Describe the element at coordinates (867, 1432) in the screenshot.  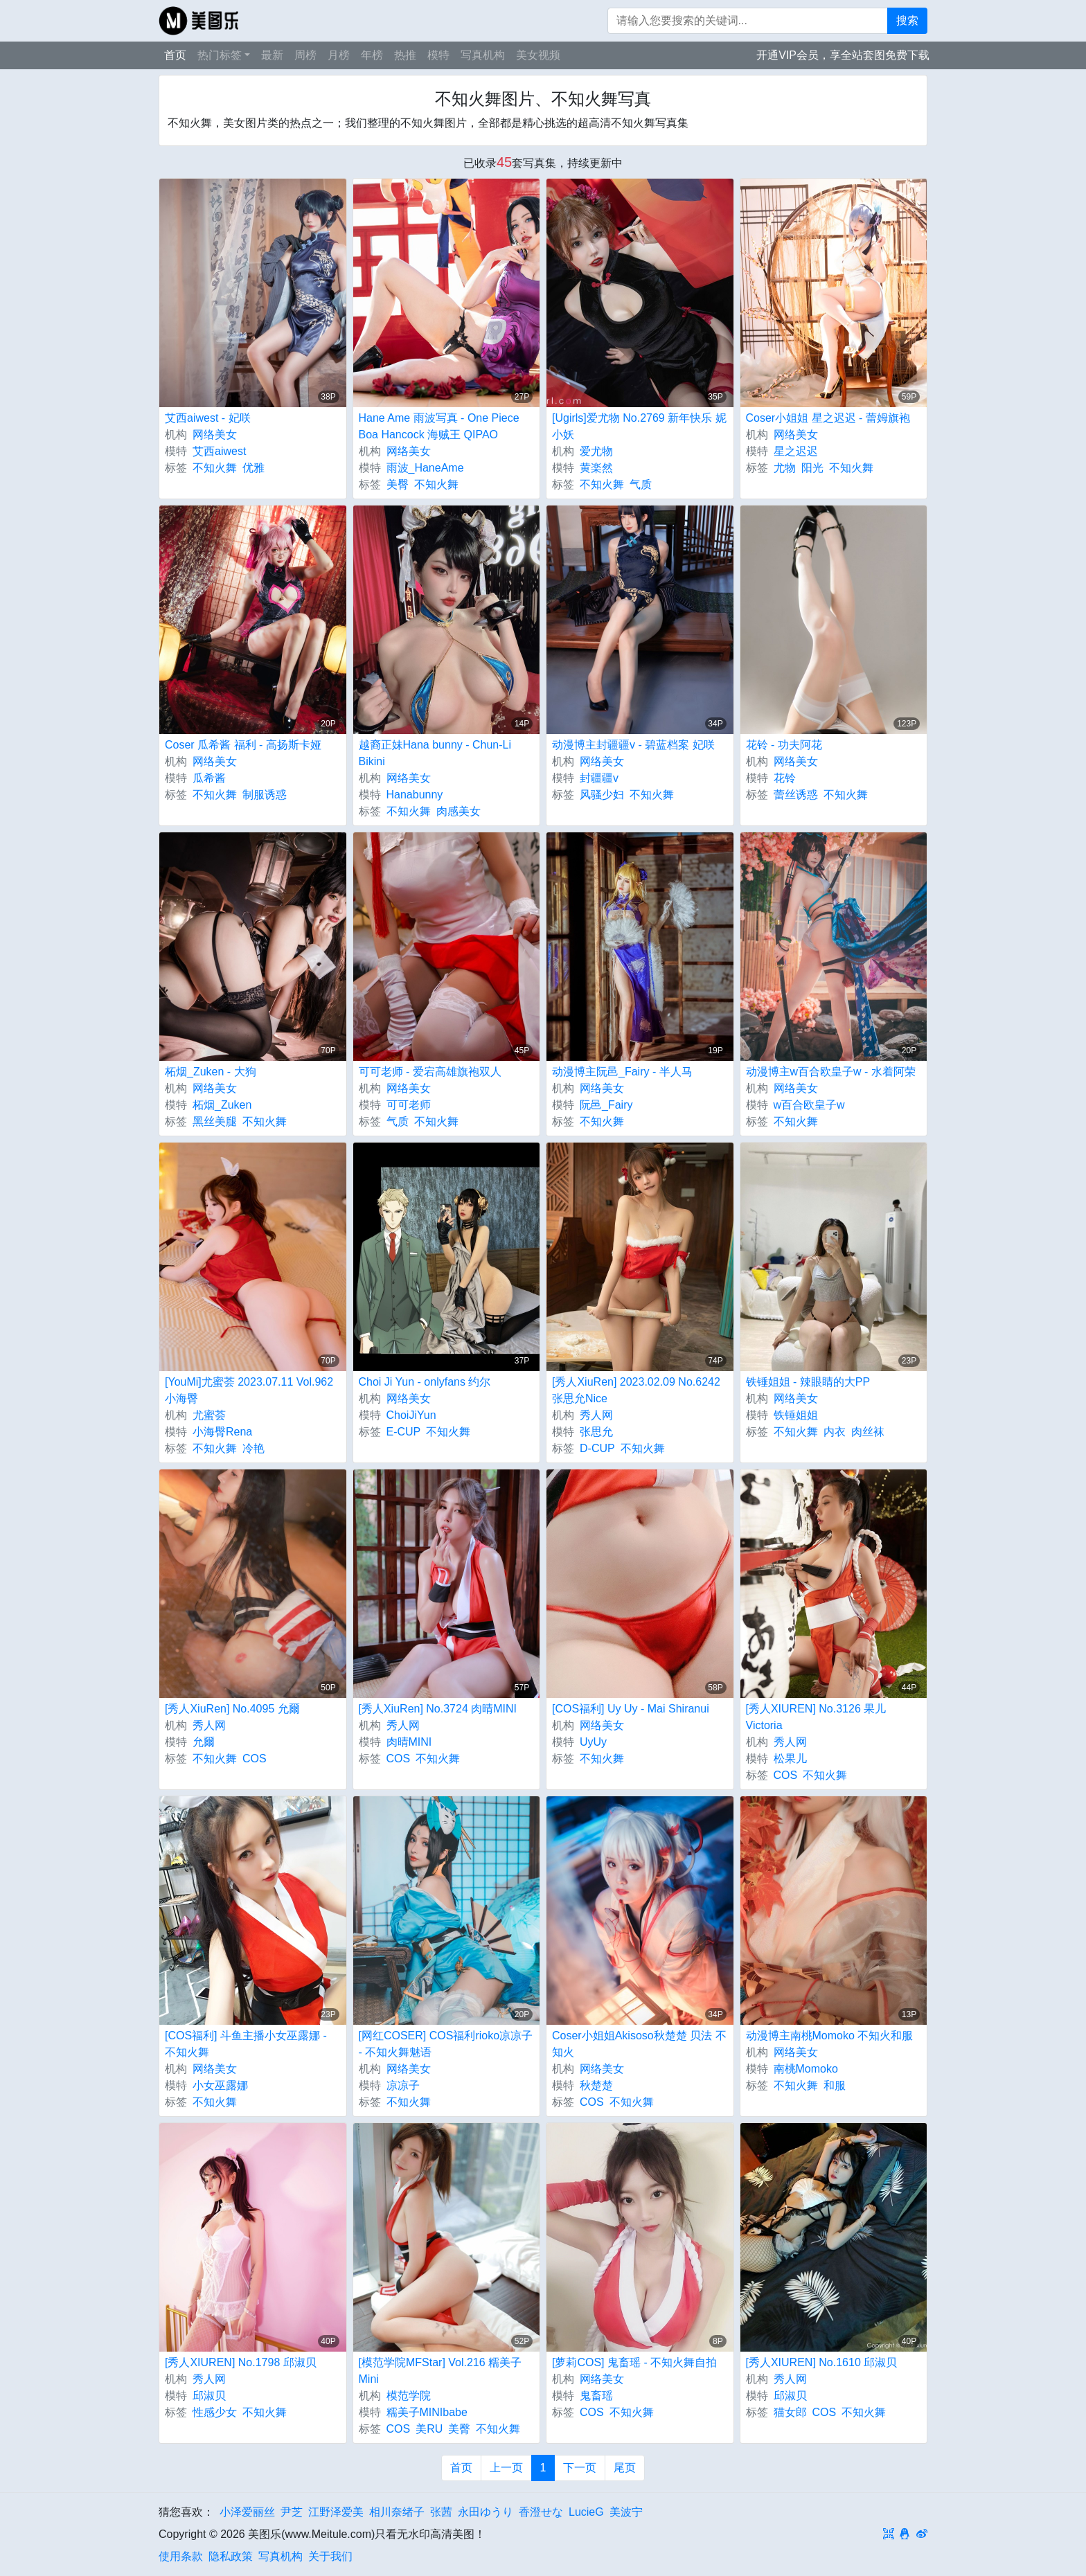
I see `肉丝袜` at that location.